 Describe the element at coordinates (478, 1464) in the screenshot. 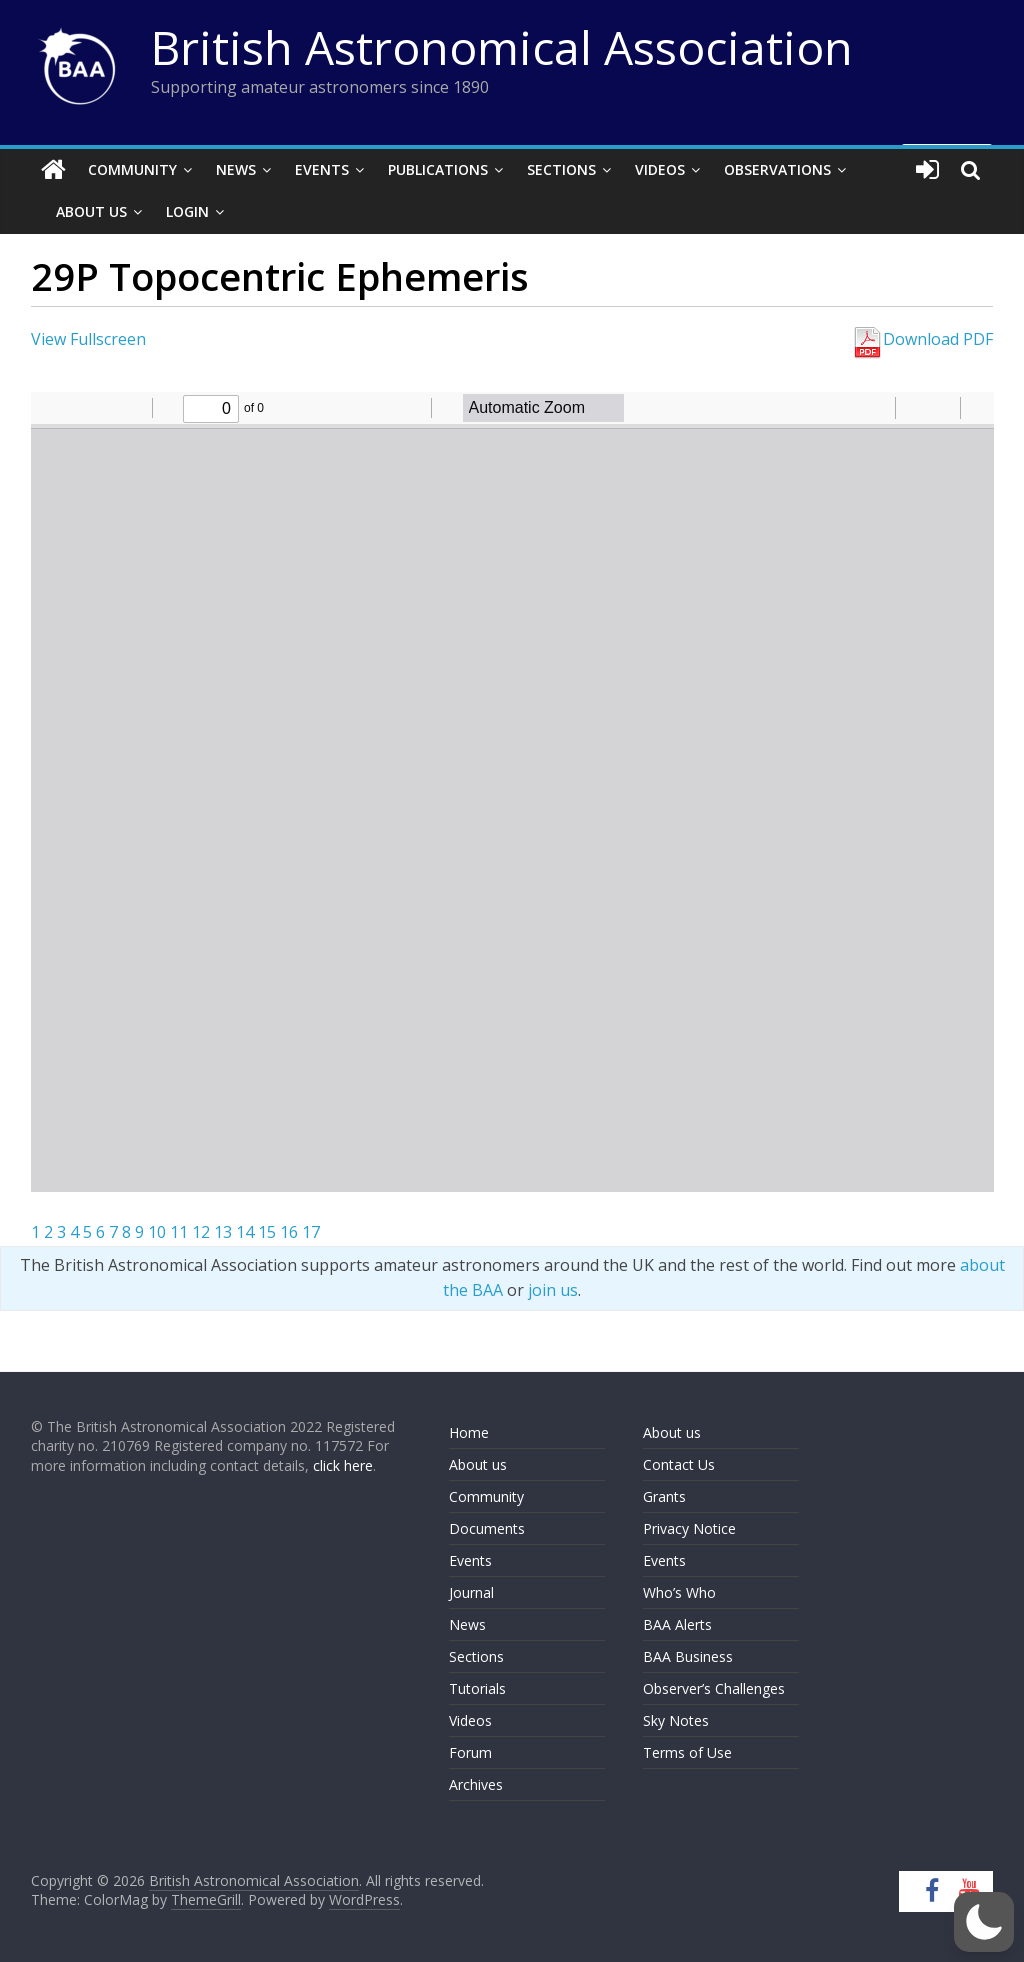

I see `About us` at that location.